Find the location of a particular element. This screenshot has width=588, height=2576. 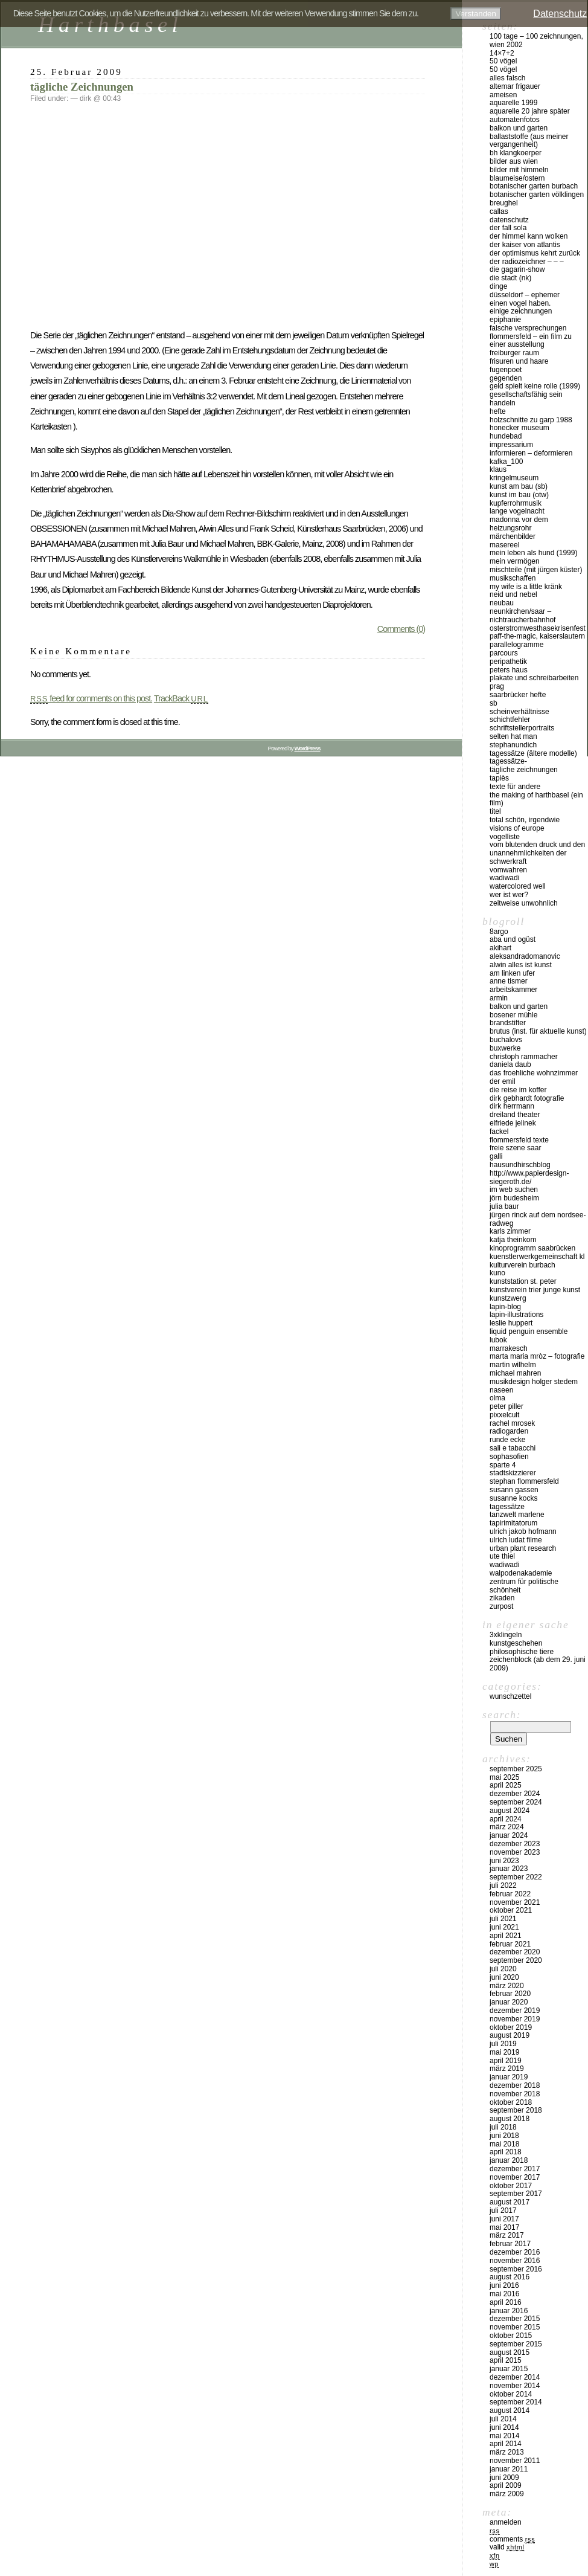

julia baur is located at coordinates (504, 1206).